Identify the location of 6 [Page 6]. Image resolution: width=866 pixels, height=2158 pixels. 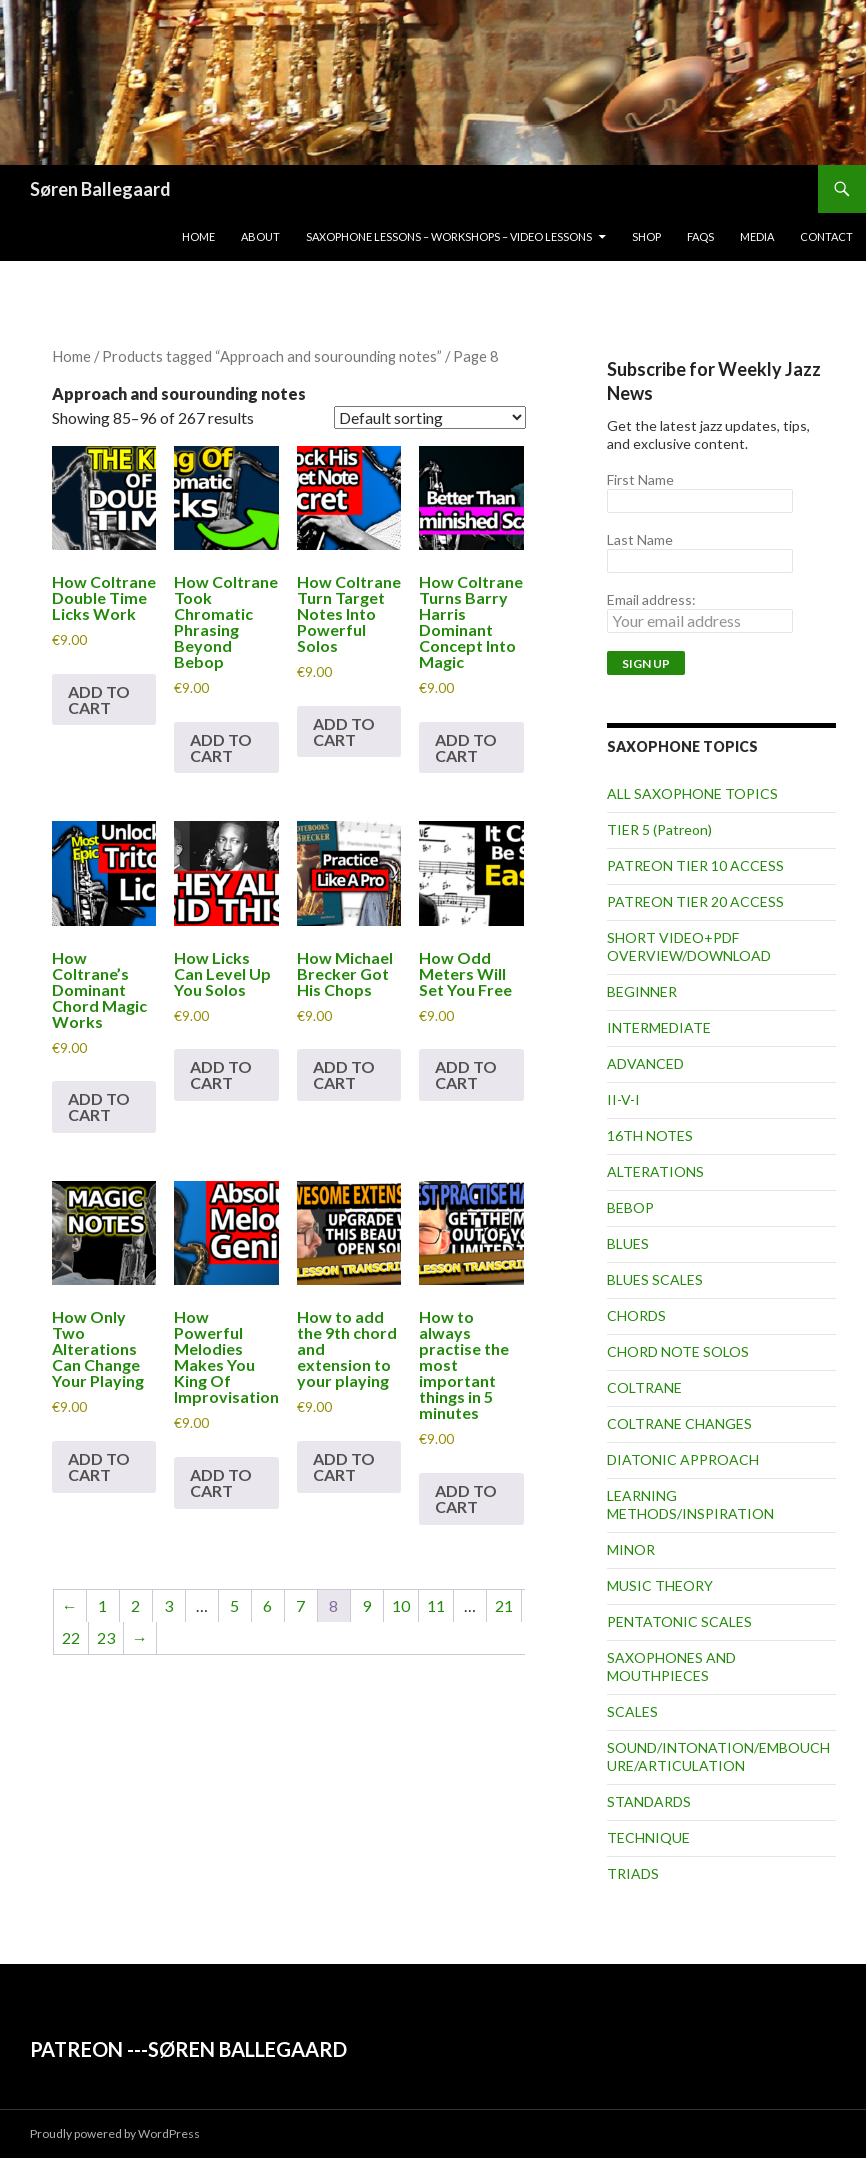
(267, 1605).